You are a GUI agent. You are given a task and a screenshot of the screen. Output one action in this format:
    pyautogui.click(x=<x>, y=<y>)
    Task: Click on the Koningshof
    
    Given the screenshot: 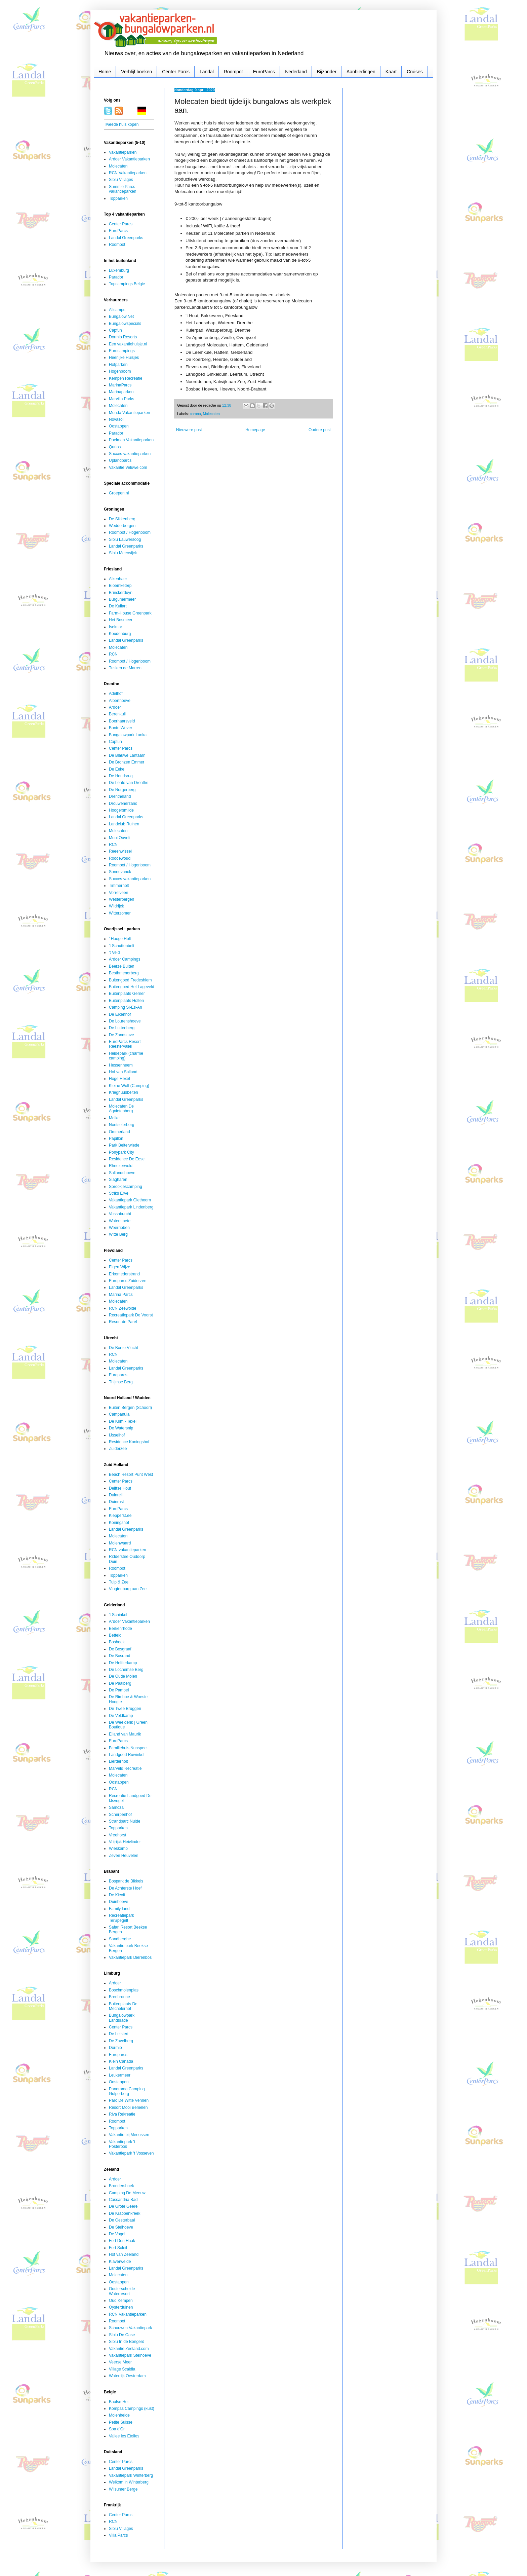 What is the action you would take?
    pyautogui.click(x=119, y=1522)
    